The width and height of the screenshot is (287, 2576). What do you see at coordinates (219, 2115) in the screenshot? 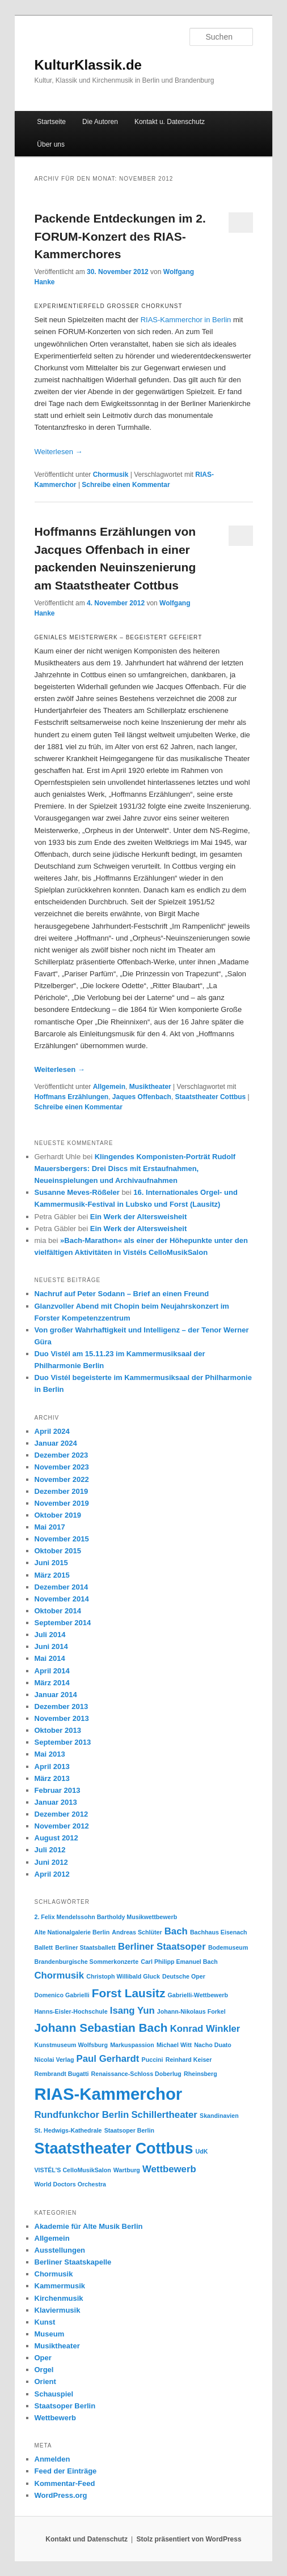
I see `Skandinavien [Skandinavien (1 Eintrag)]` at bounding box center [219, 2115].